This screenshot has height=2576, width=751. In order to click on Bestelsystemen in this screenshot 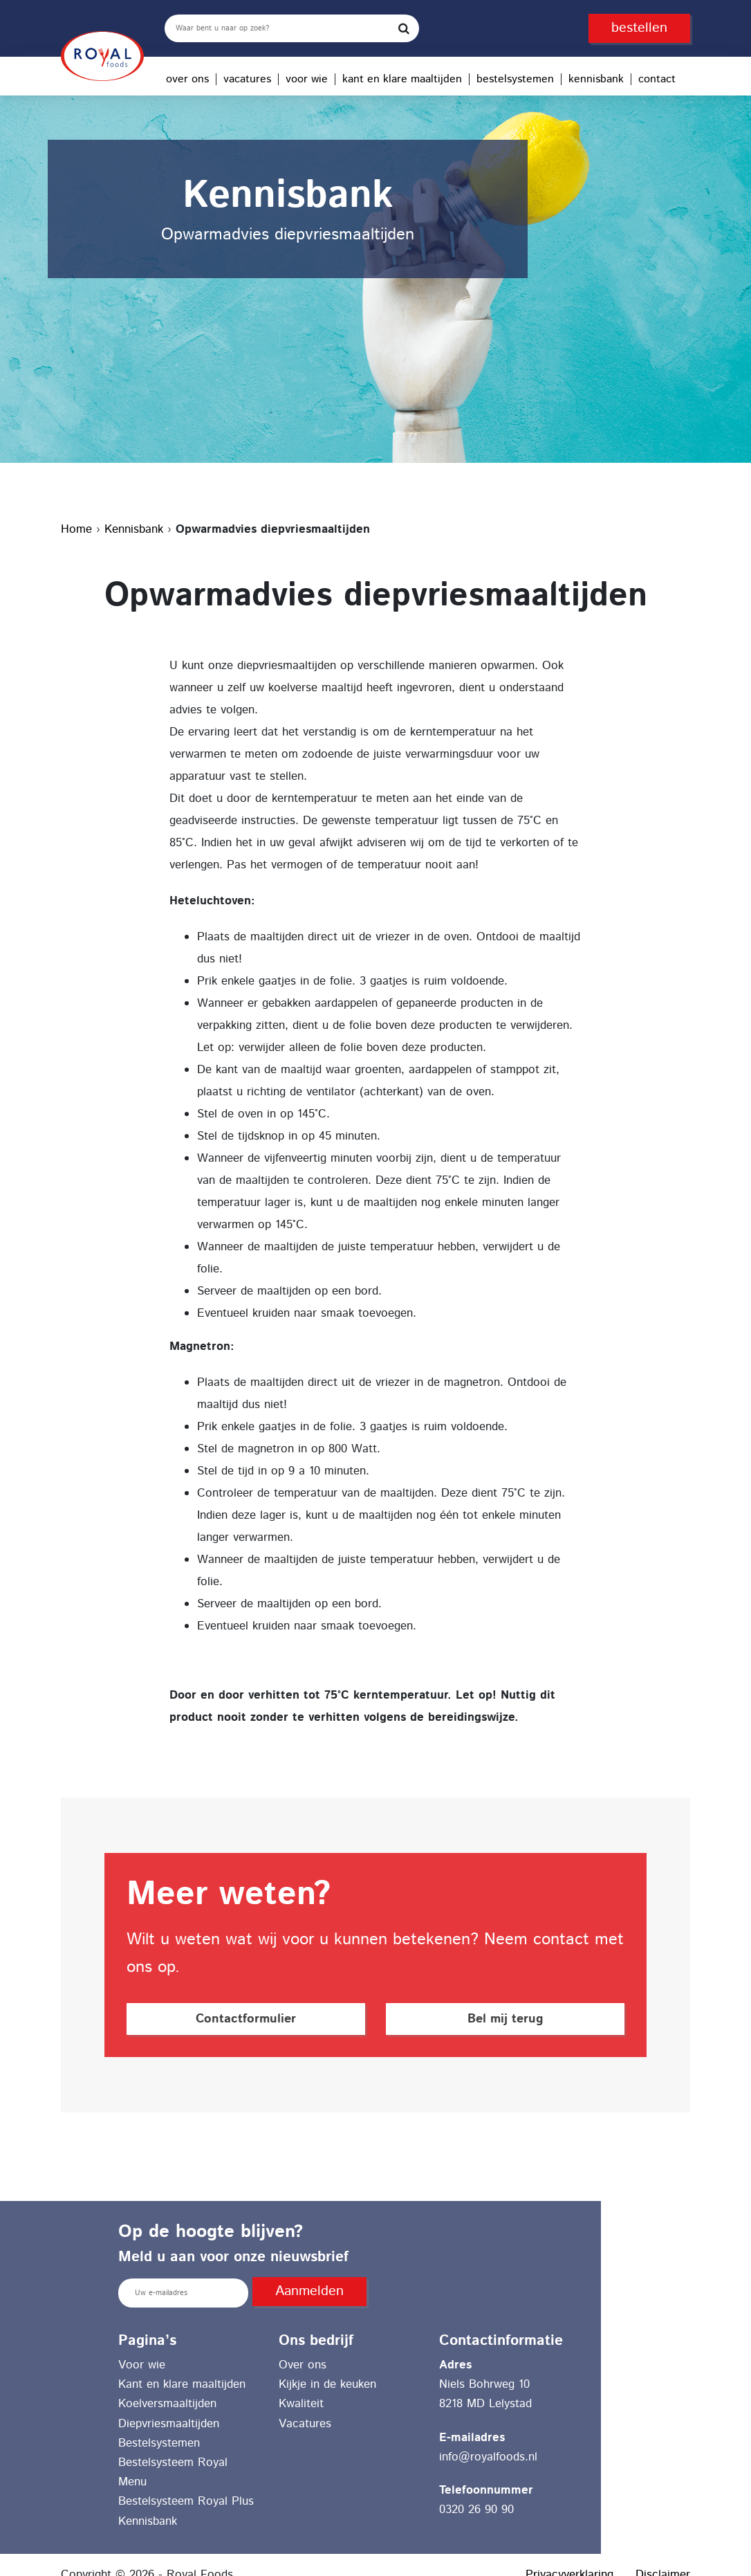, I will do `click(515, 79)`.